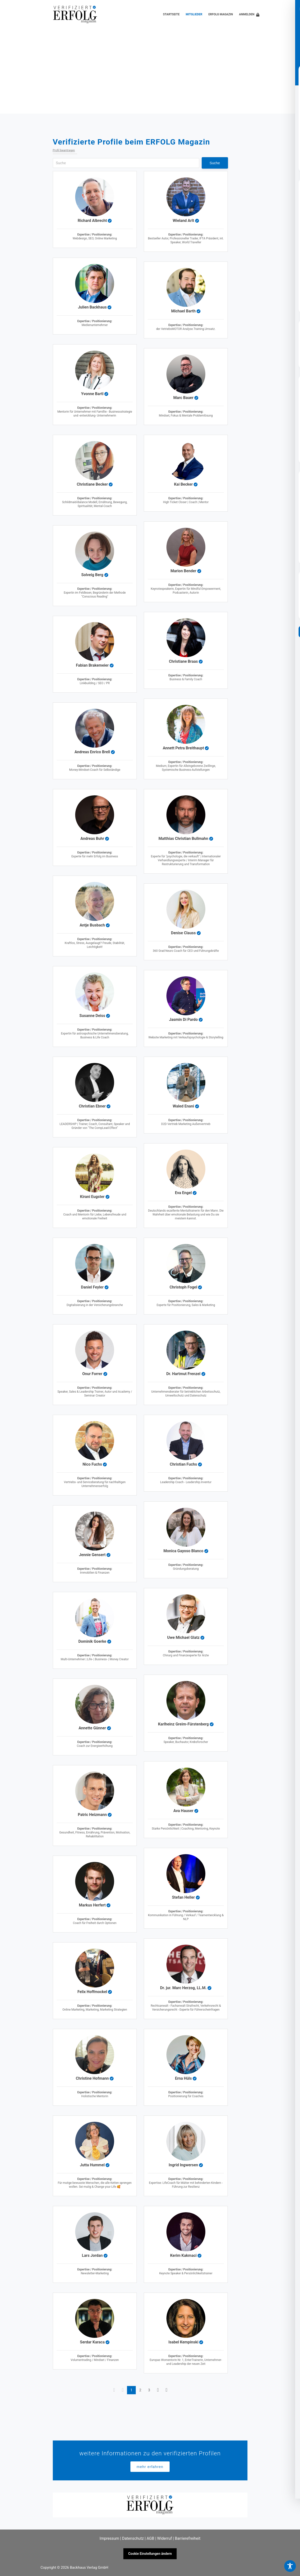 Image resolution: width=300 pixels, height=2576 pixels. What do you see at coordinates (94, 752) in the screenshot?
I see `Andreas Enrico Brell` at bounding box center [94, 752].